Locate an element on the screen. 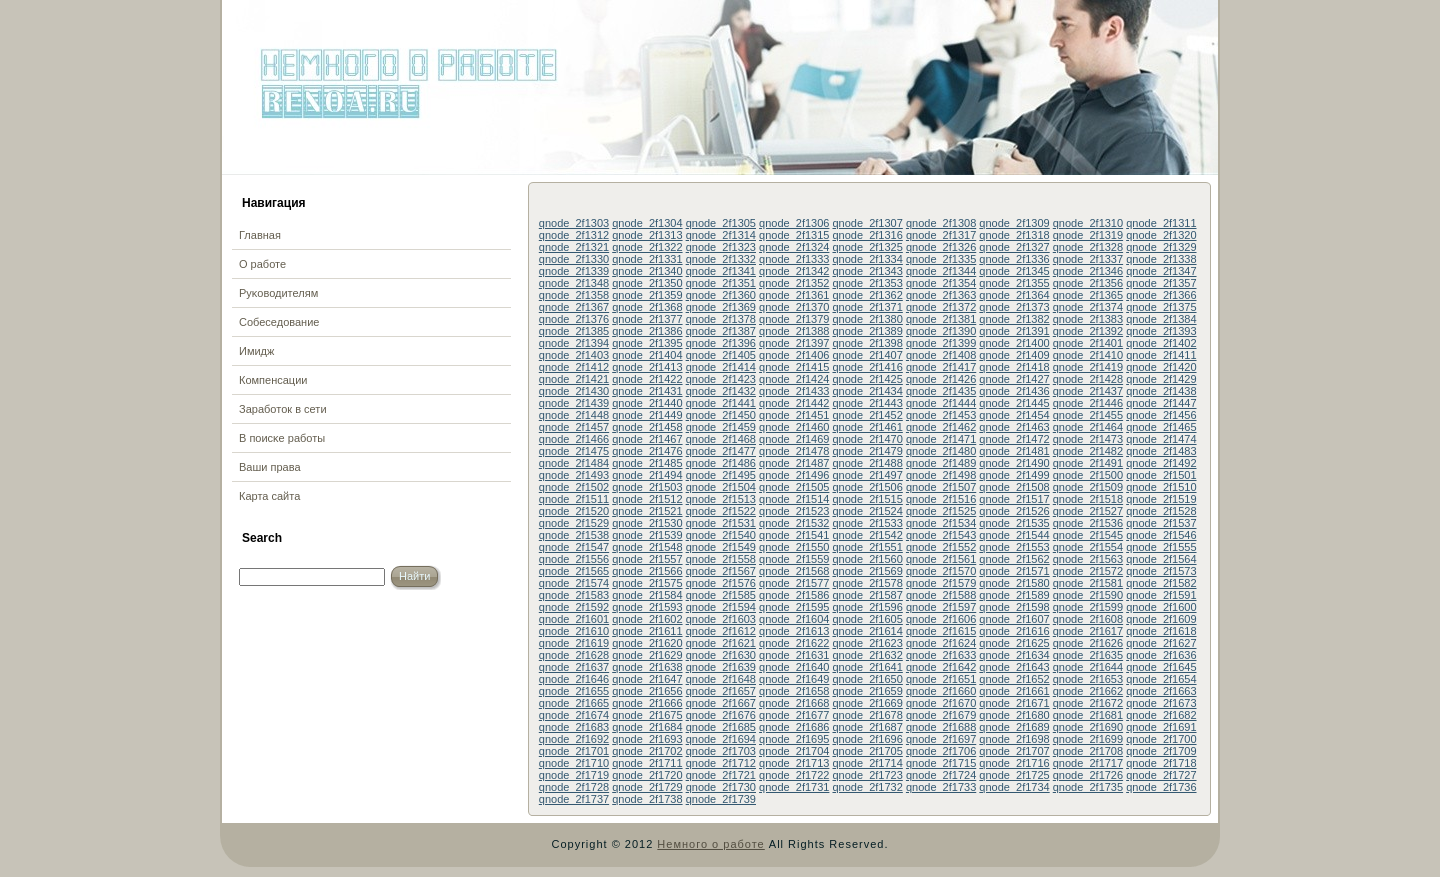 This screenshot has height=877, width=1440. qnode_2f1544 is located at coordinates (1014, 535).